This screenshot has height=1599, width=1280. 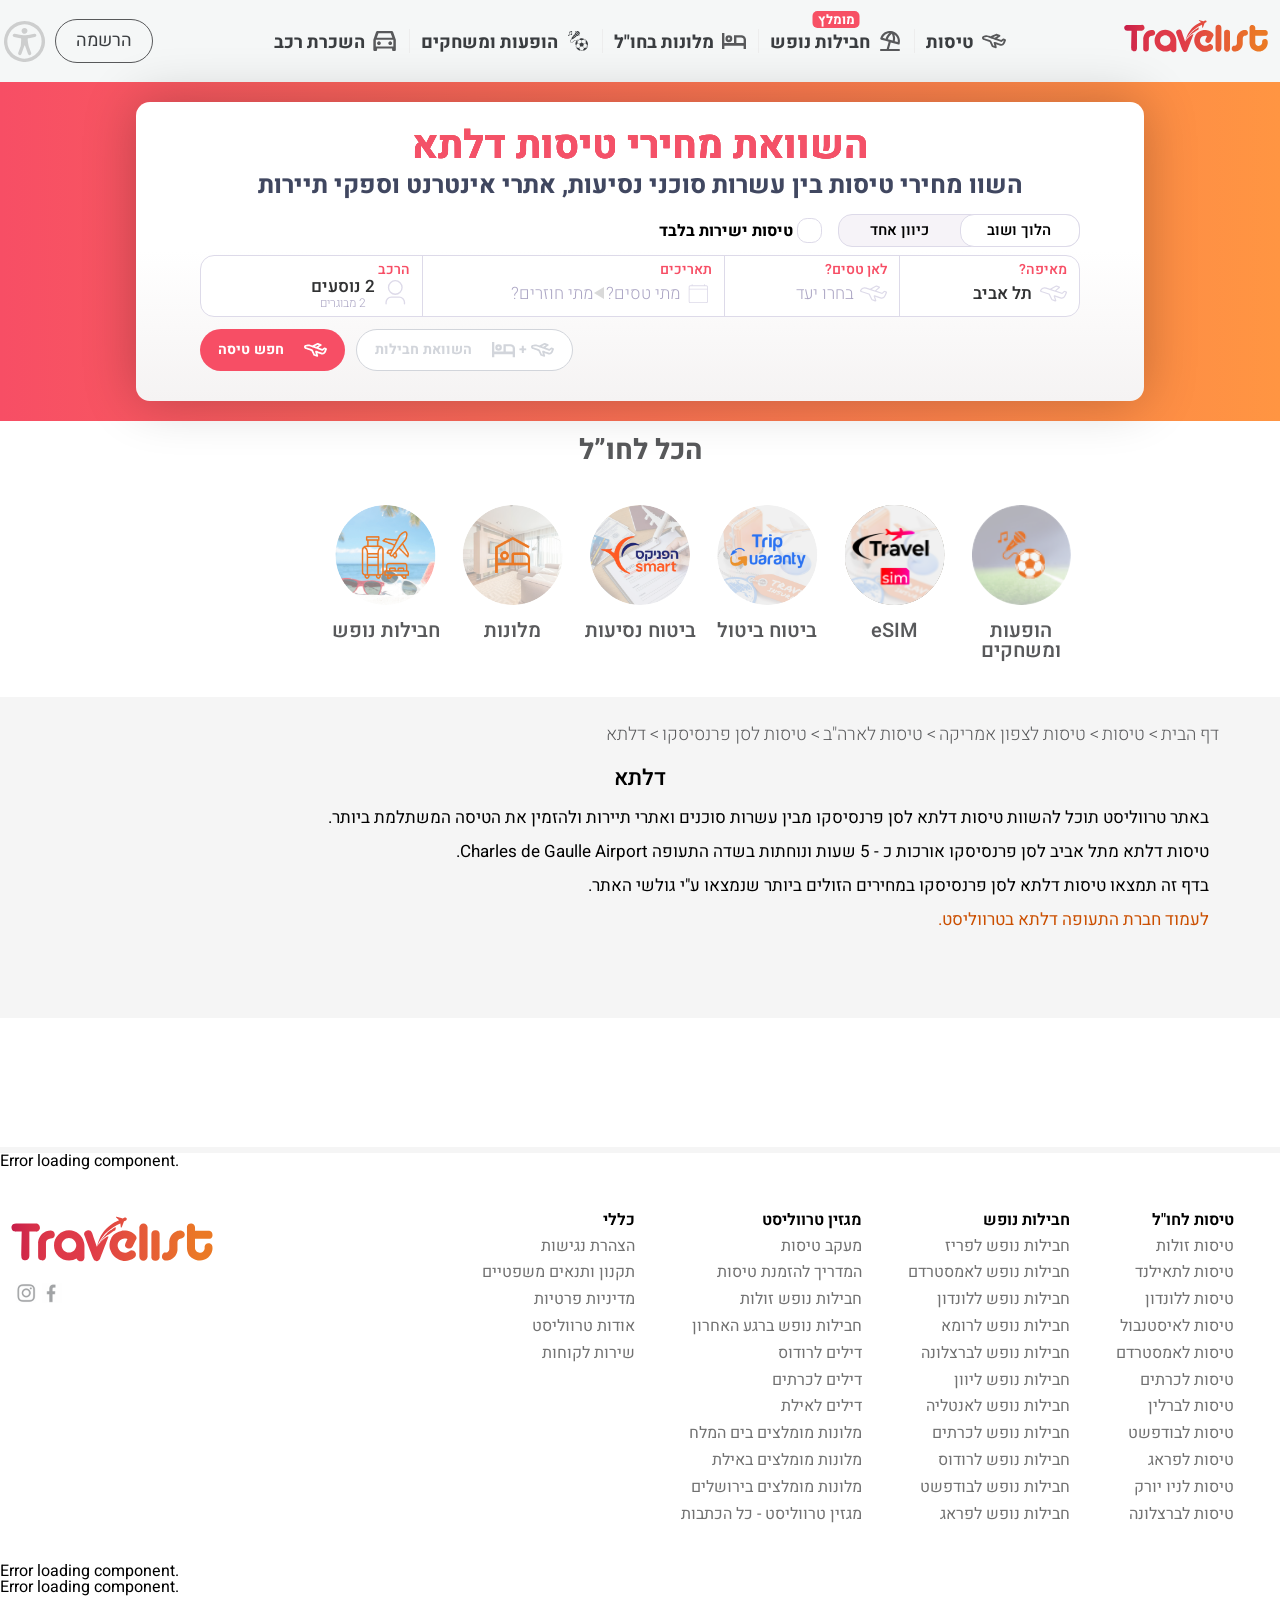 I want to click on חבילות נופש זולות, so click(x=801, y=1300).